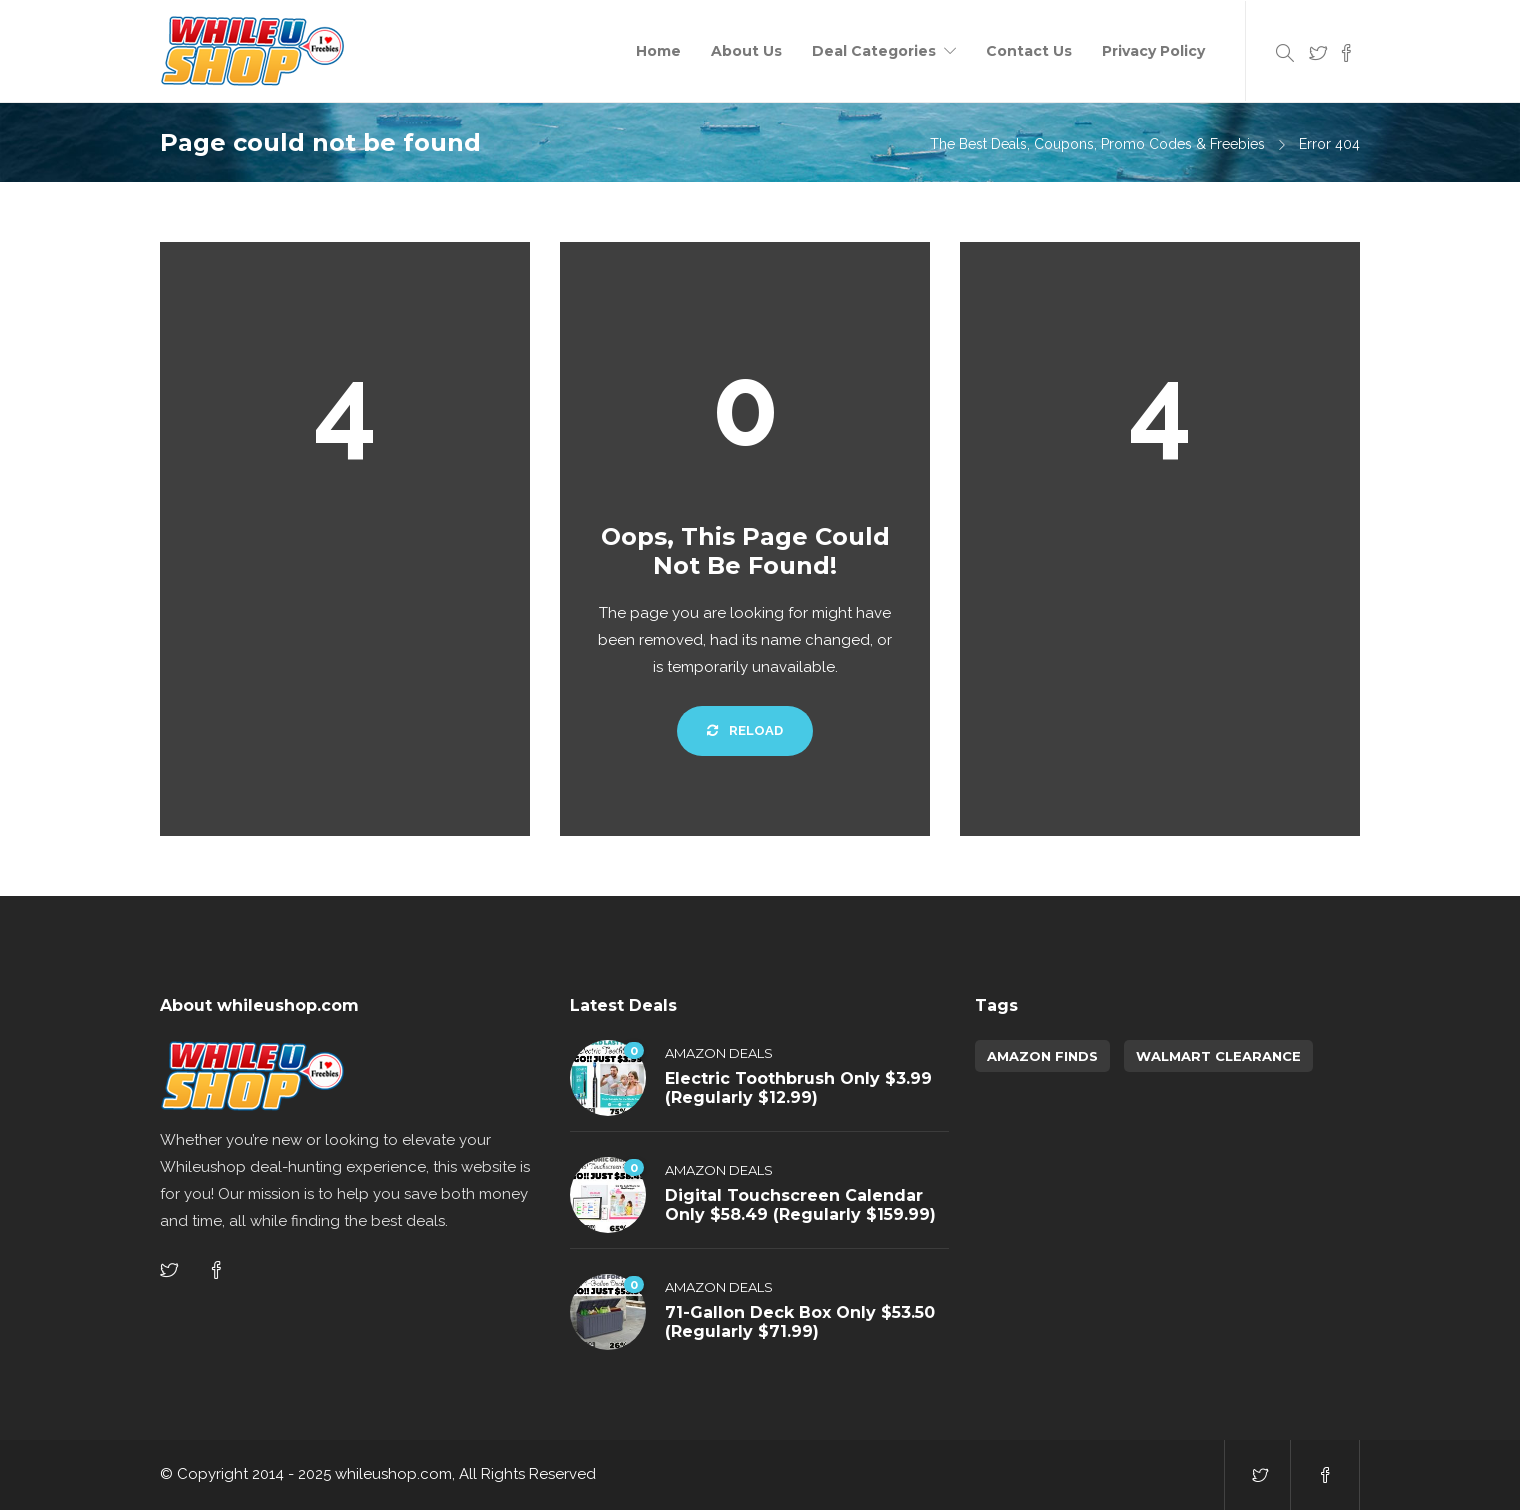  What do you see at coordinates (719, 1053) in the screenshot?
I see `Amazon Deals` at bounding box center [719, 1053].